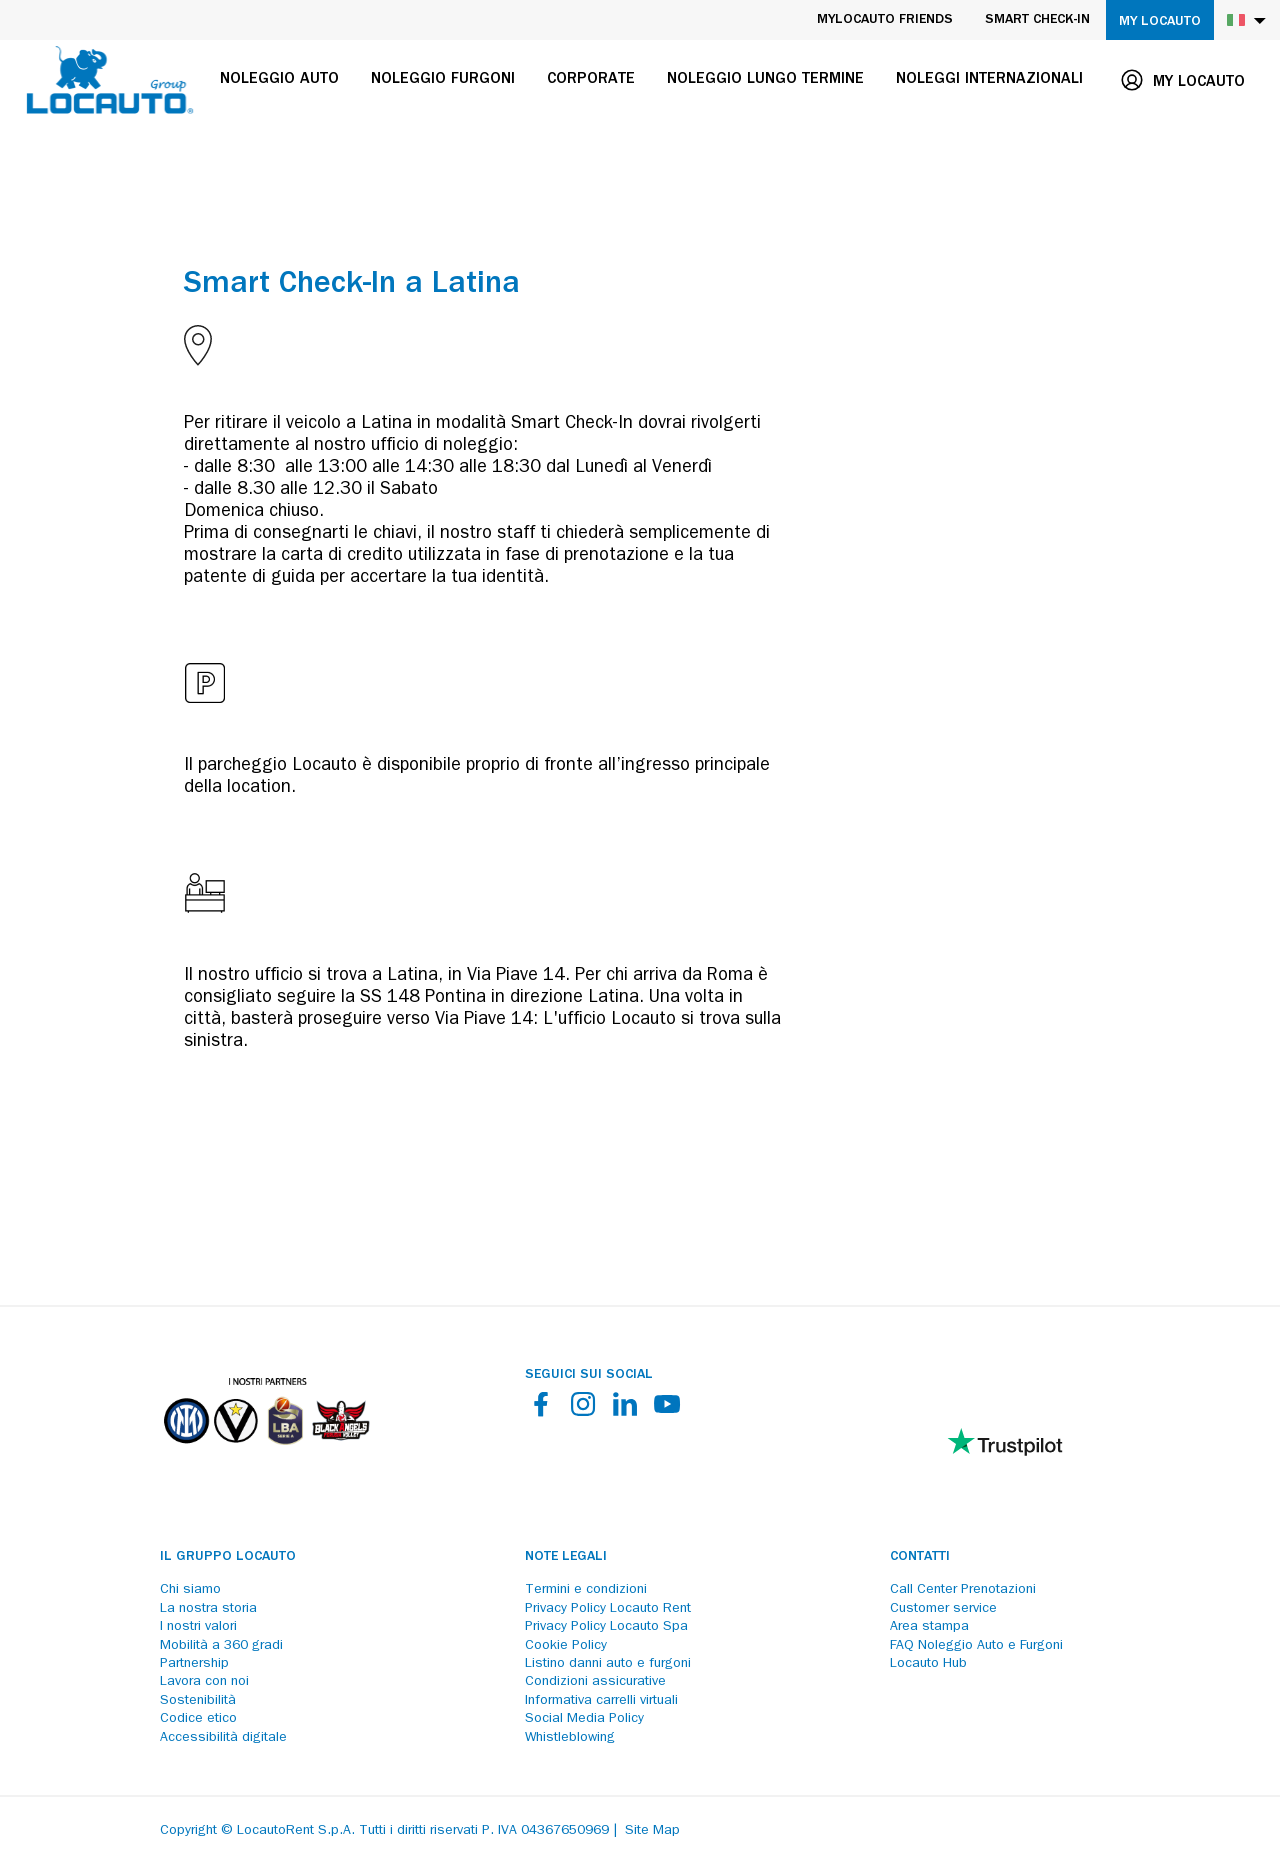 Image resolution: width=1280 pixels, height=1865 pixels. What do you see at coordinates (566, 1557) in the screenshot?
I see `Note legali` at bounding box center [566, 1557].